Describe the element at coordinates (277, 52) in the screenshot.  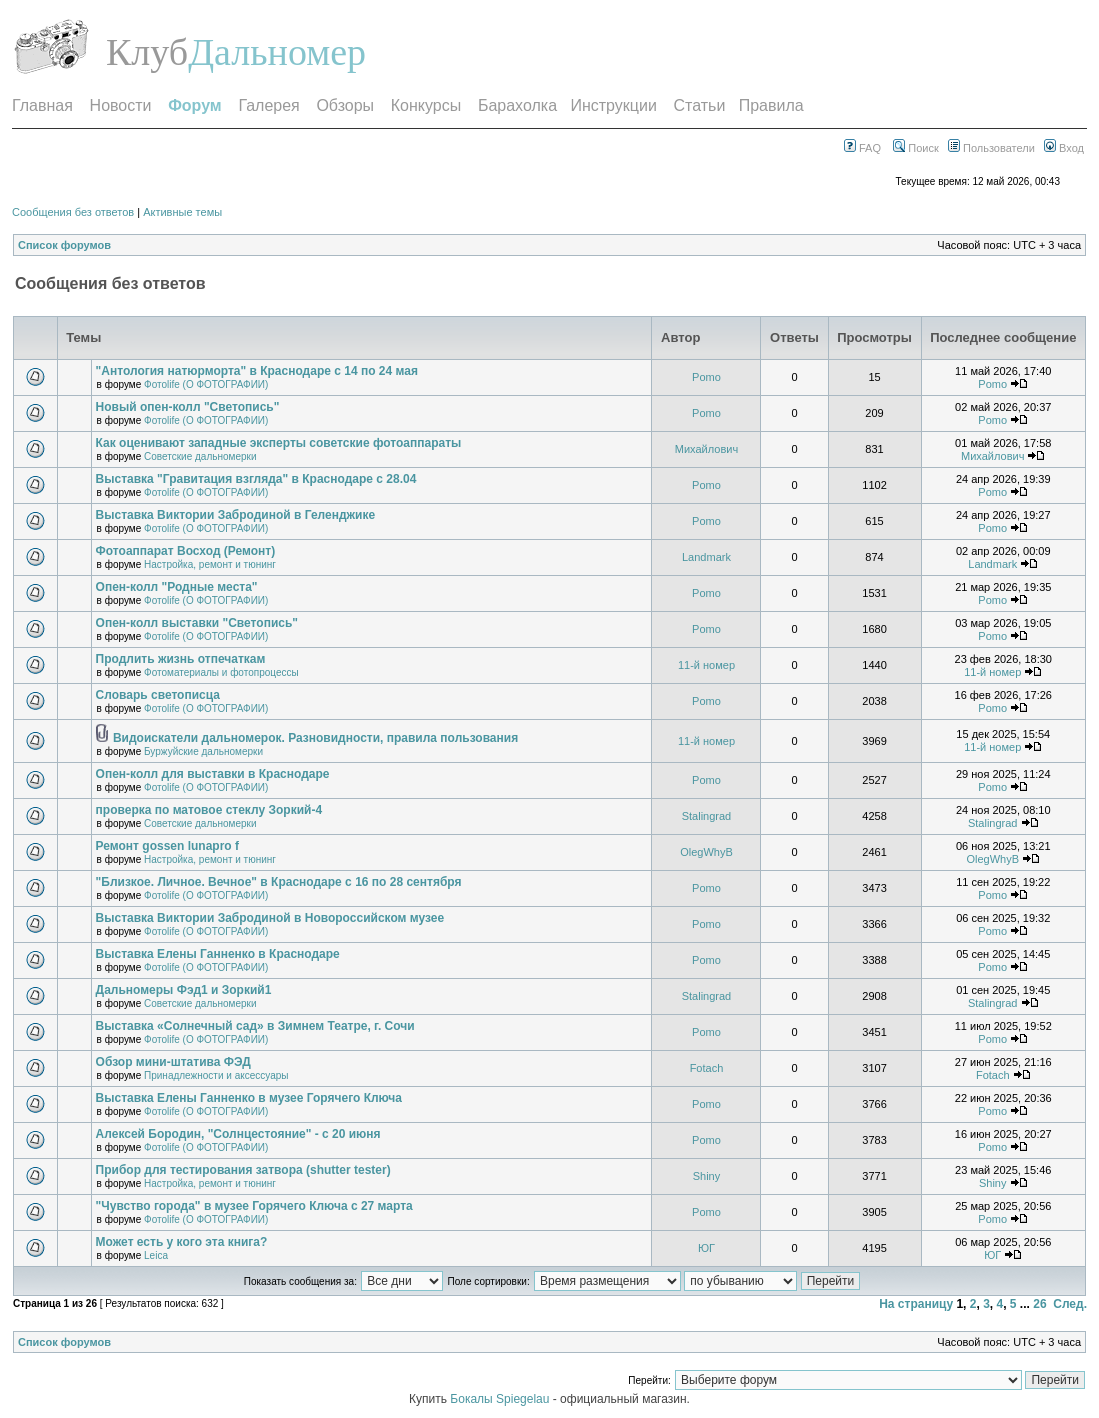
I see `Дальномер` at that location.